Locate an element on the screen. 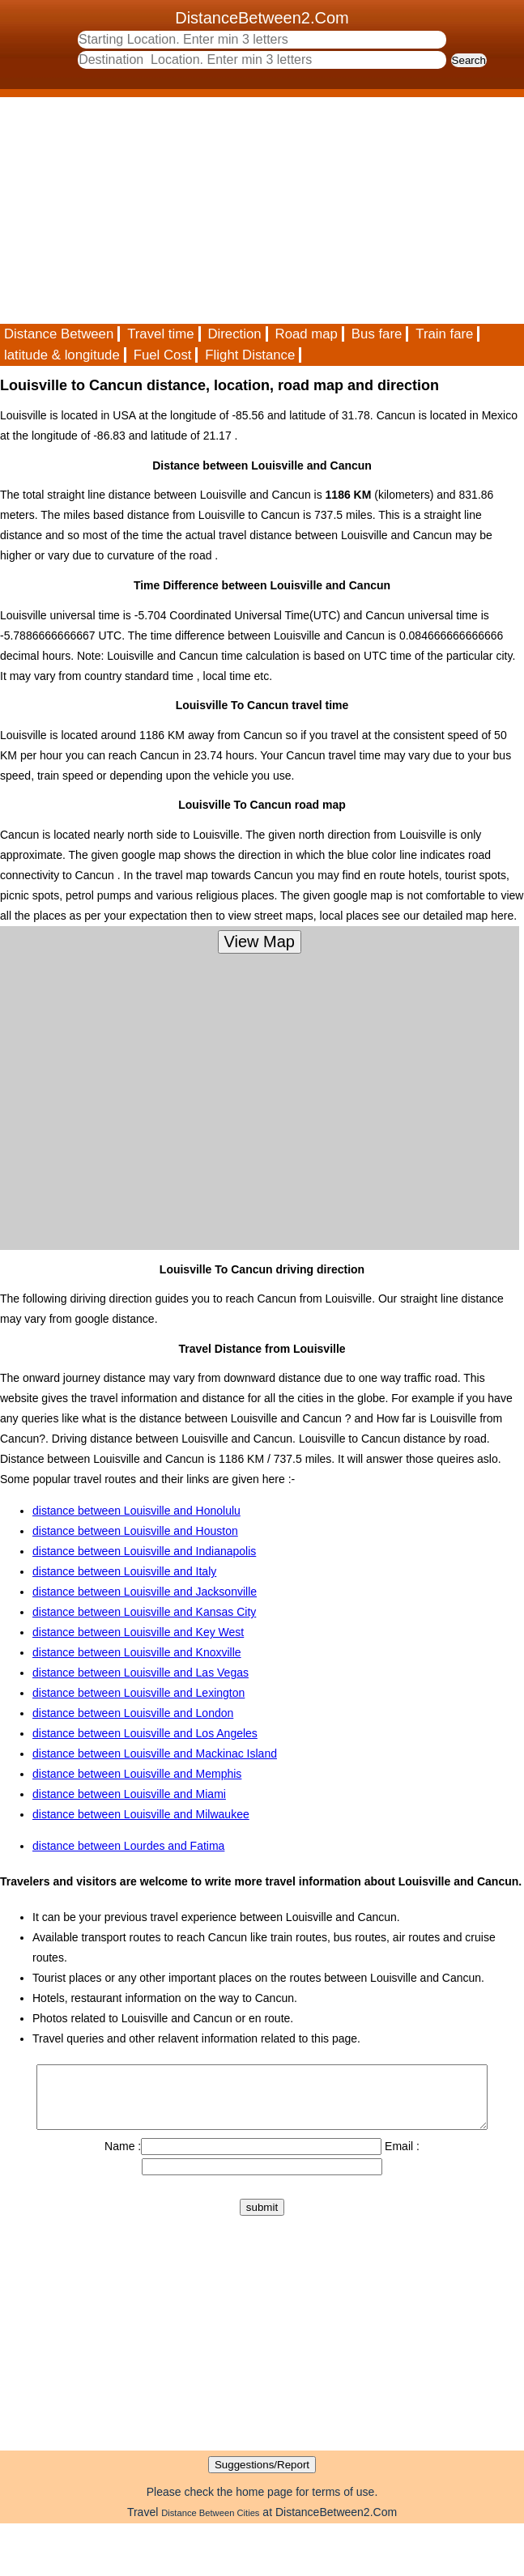 This screenshot has height=2576, width=524. distance between Louisville and Las Vegas is located at coordinates (140, 1672).